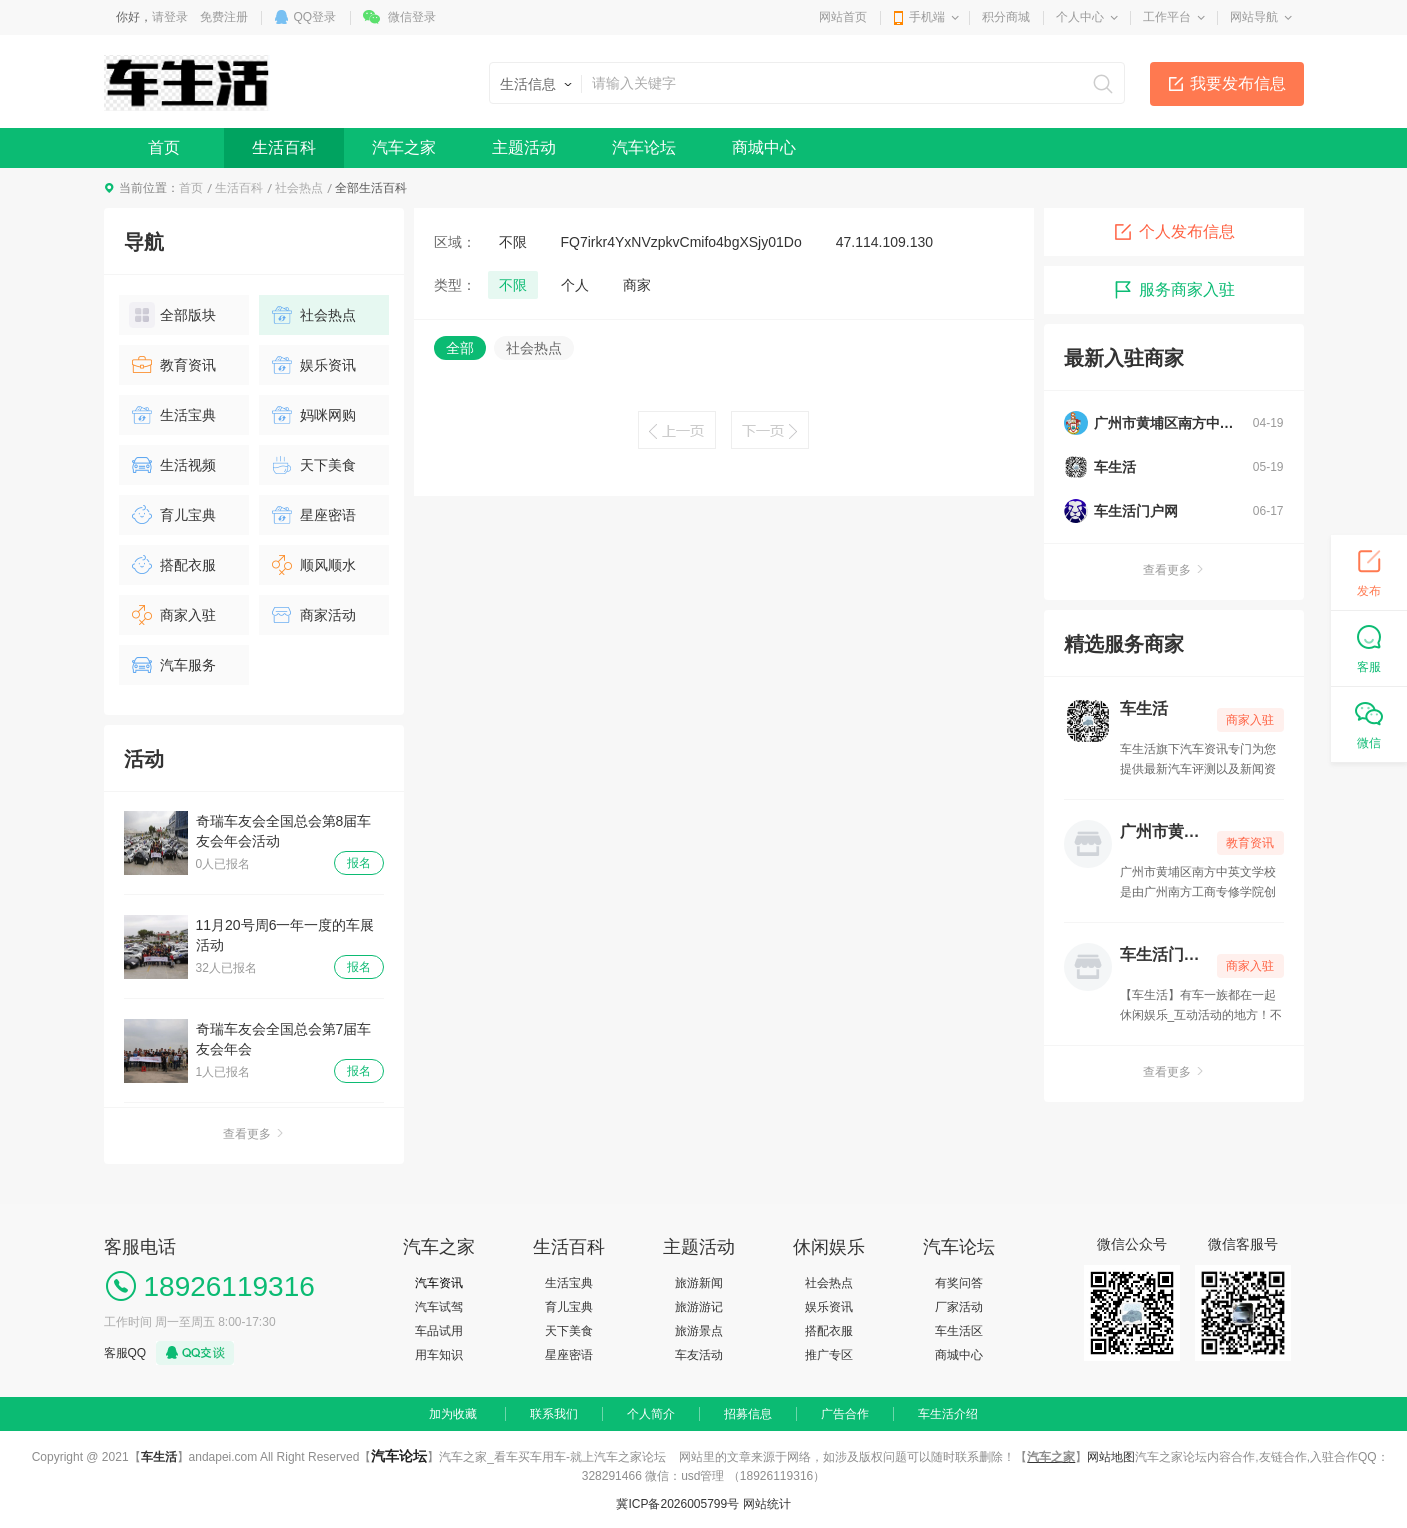 This screenshot has width=1407, height=1528. Describe the element at coordinates (439, 1307) in the screenshot. I see `汽车试驾` at that location.